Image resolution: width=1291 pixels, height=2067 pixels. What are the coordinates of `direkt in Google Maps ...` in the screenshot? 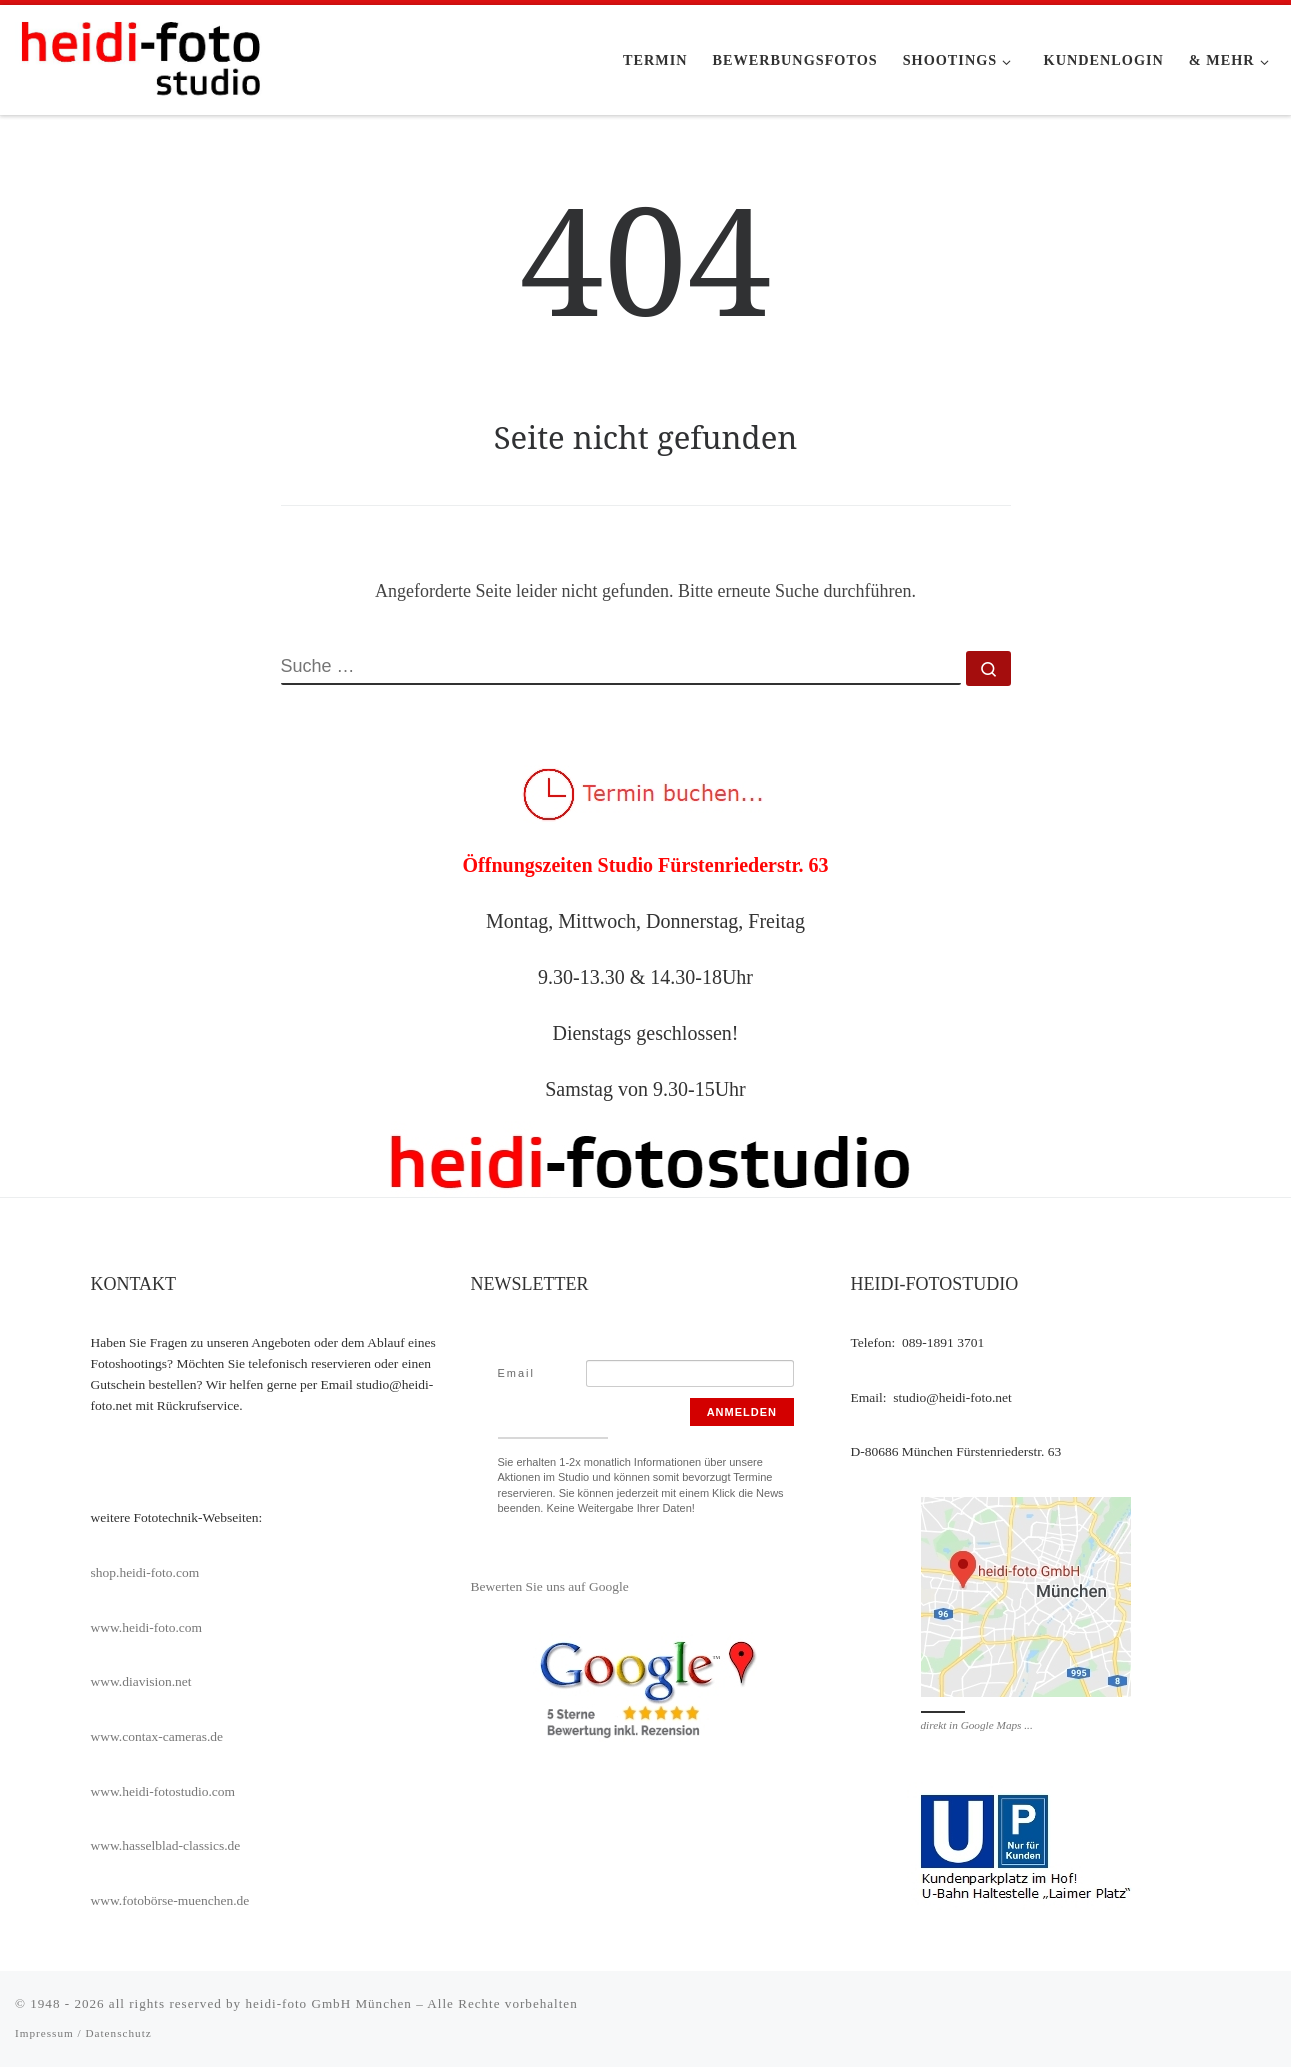 It's located at (977, 1725).